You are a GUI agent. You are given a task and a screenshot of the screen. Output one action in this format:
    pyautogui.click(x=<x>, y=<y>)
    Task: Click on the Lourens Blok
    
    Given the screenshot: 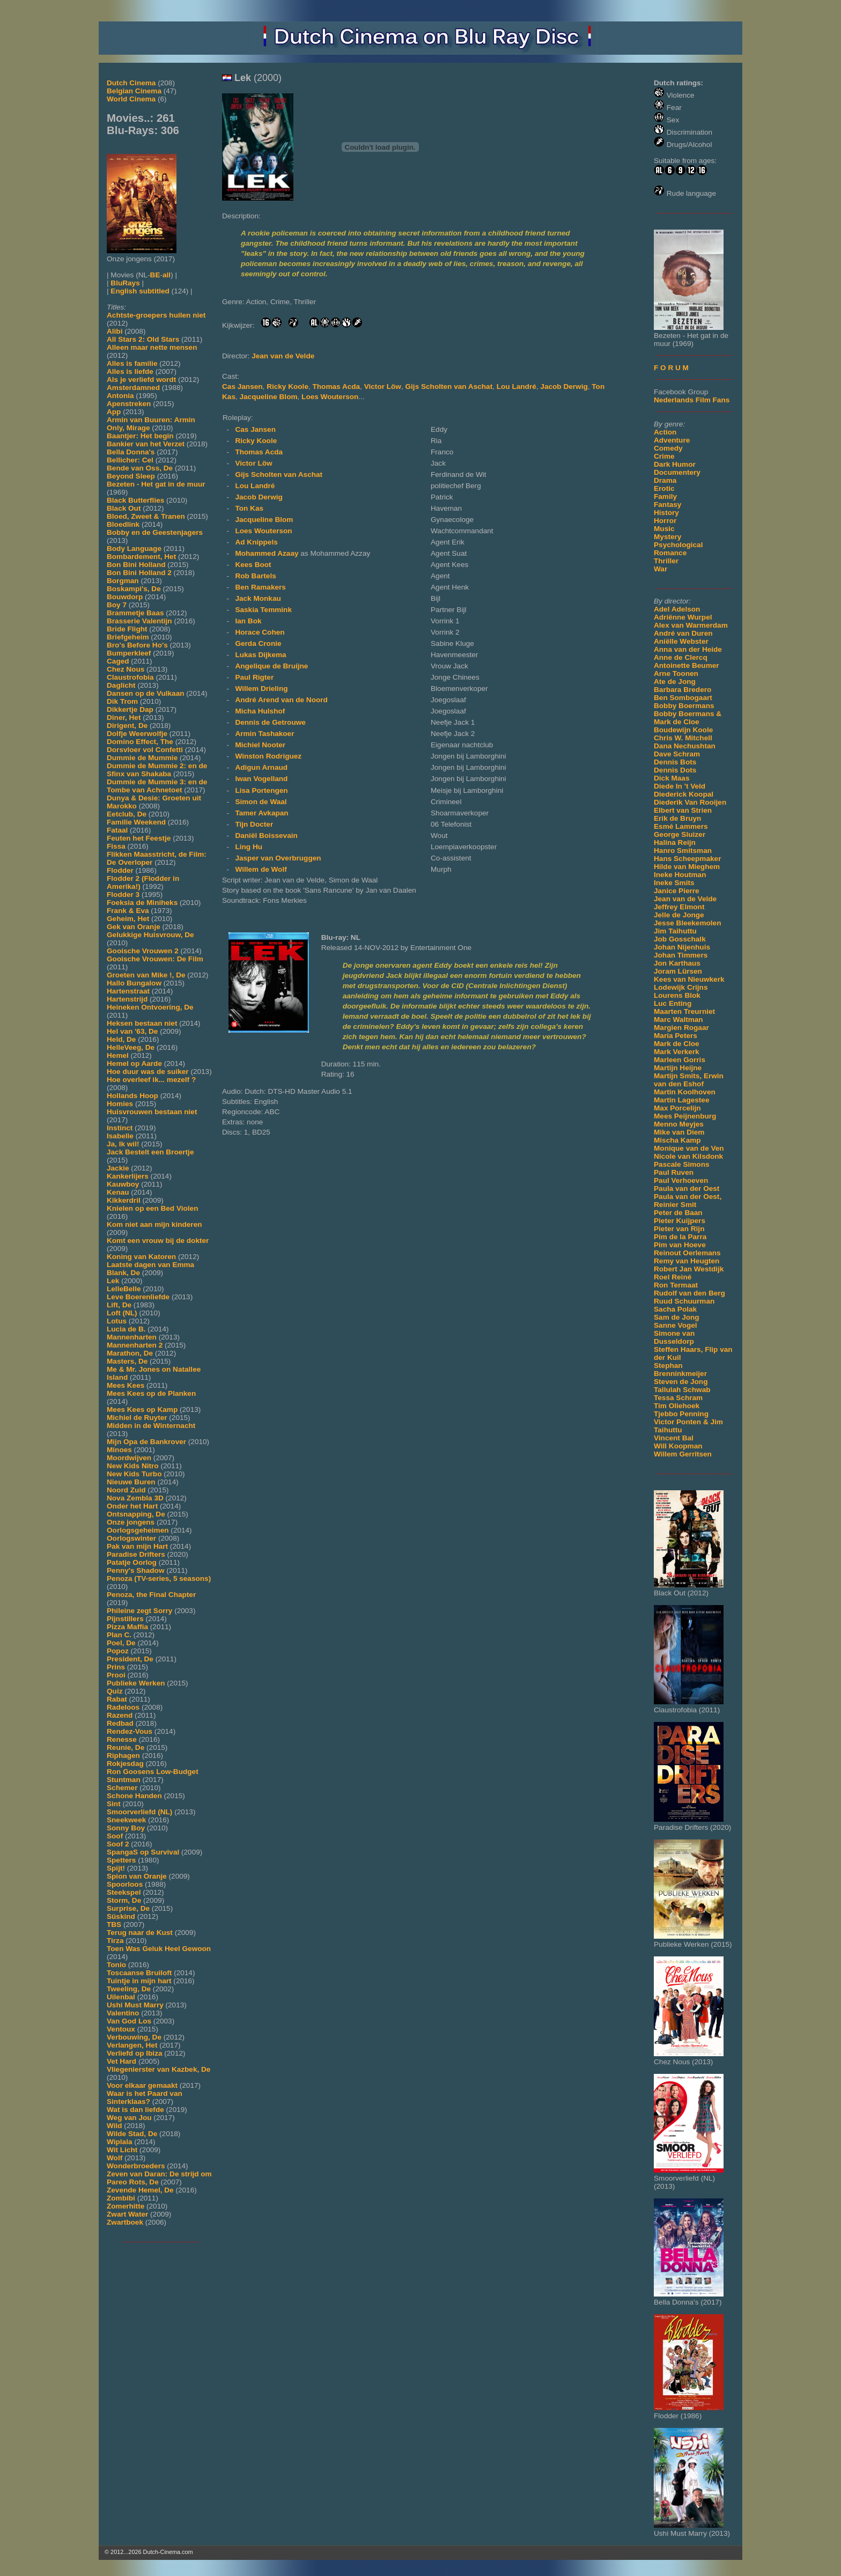 What is the action you would take?
    pyautogui.click(x=677, y=995)
    